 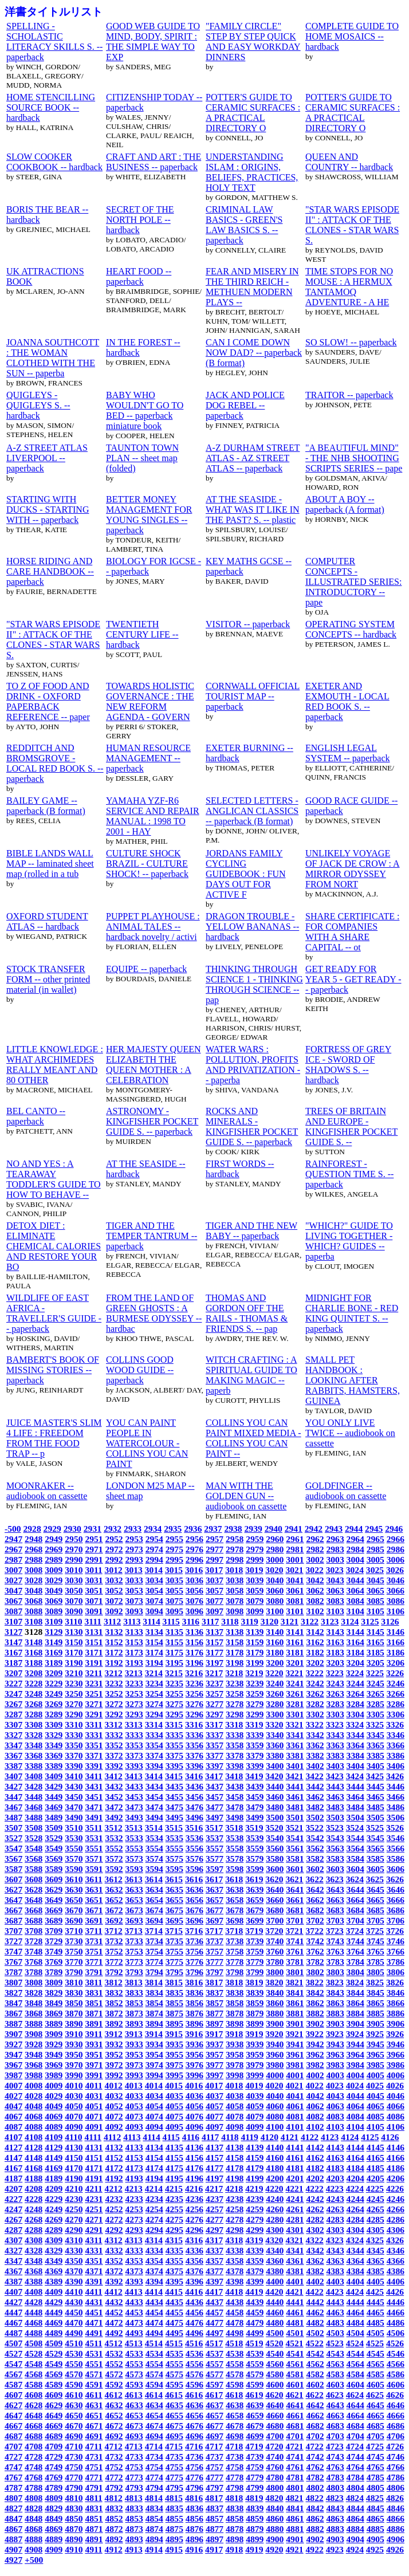 I want to click on 4050, so click(x=73, y=2106).